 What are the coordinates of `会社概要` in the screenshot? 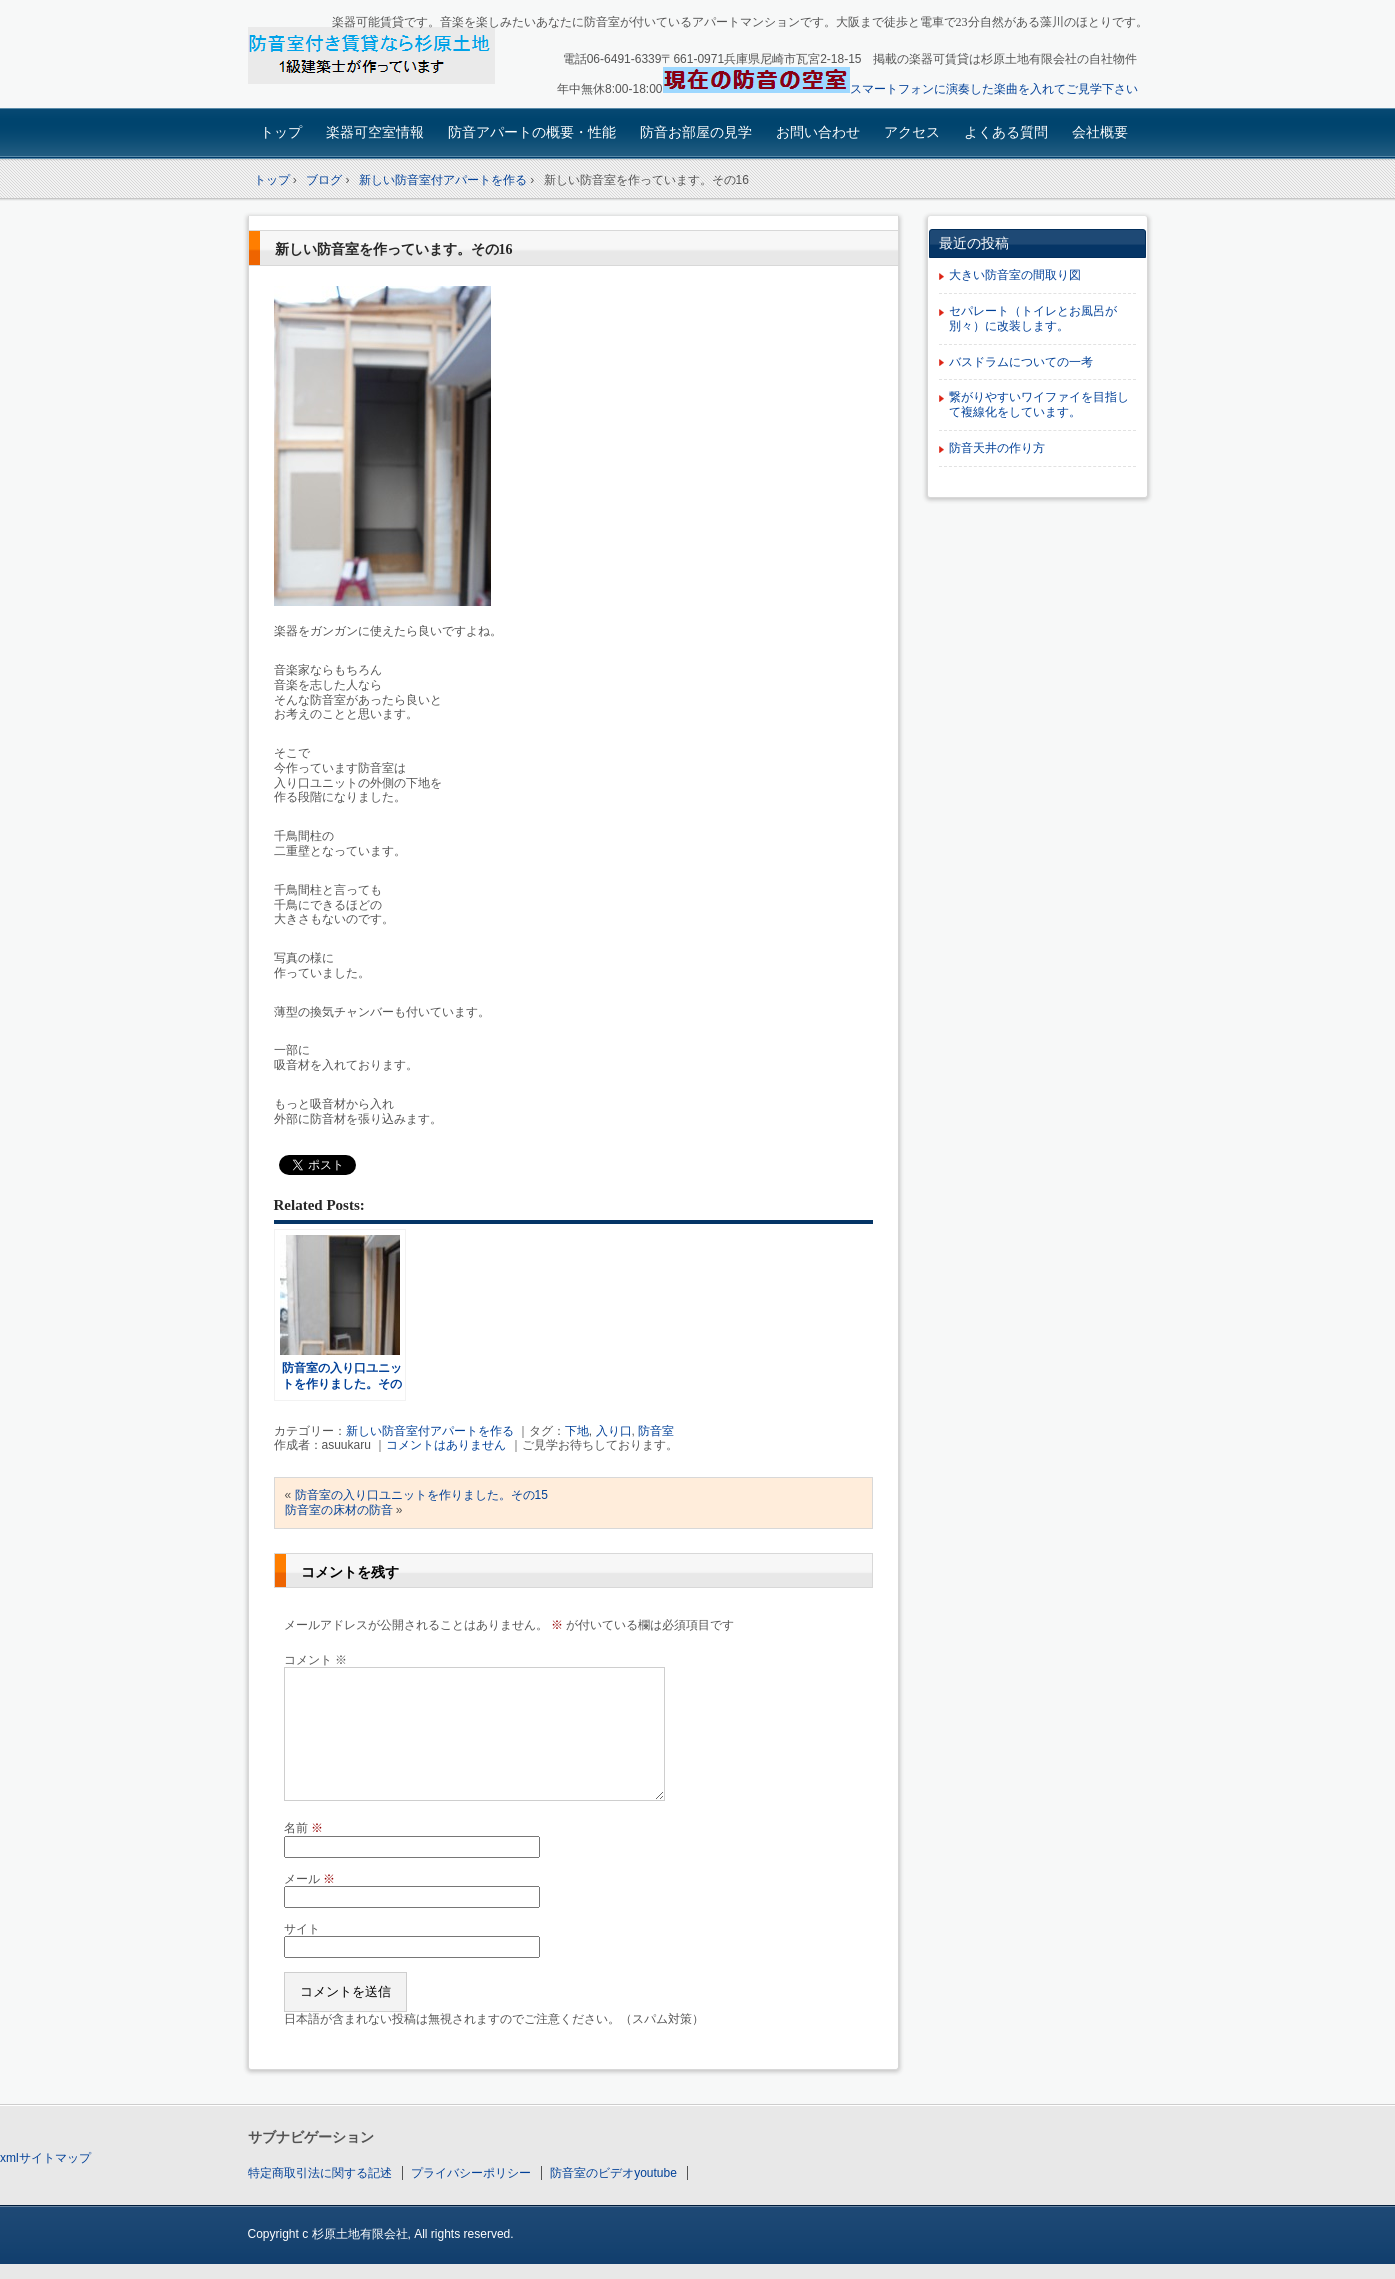 It's located at (1100, 132).